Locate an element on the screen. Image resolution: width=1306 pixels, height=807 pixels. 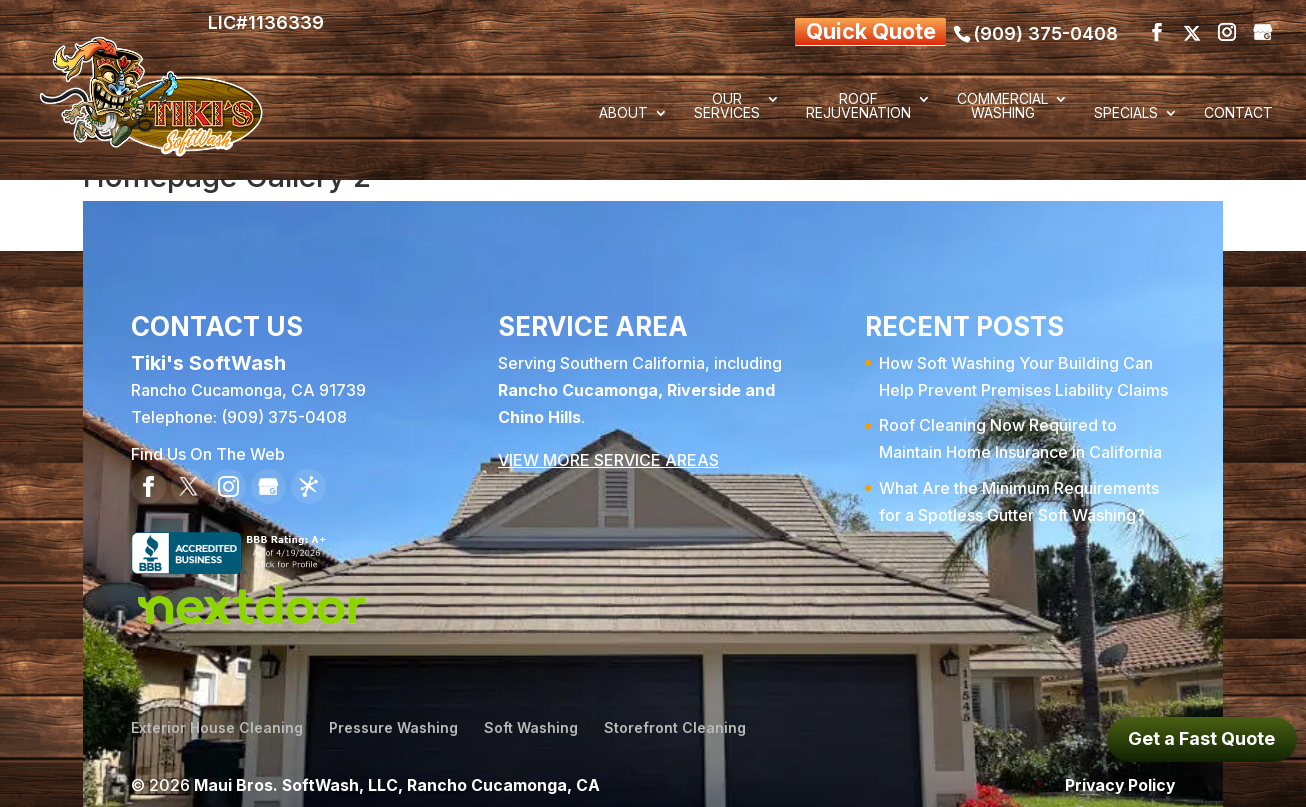
Get a Fast Quote is located at coordinates (1201, 738).